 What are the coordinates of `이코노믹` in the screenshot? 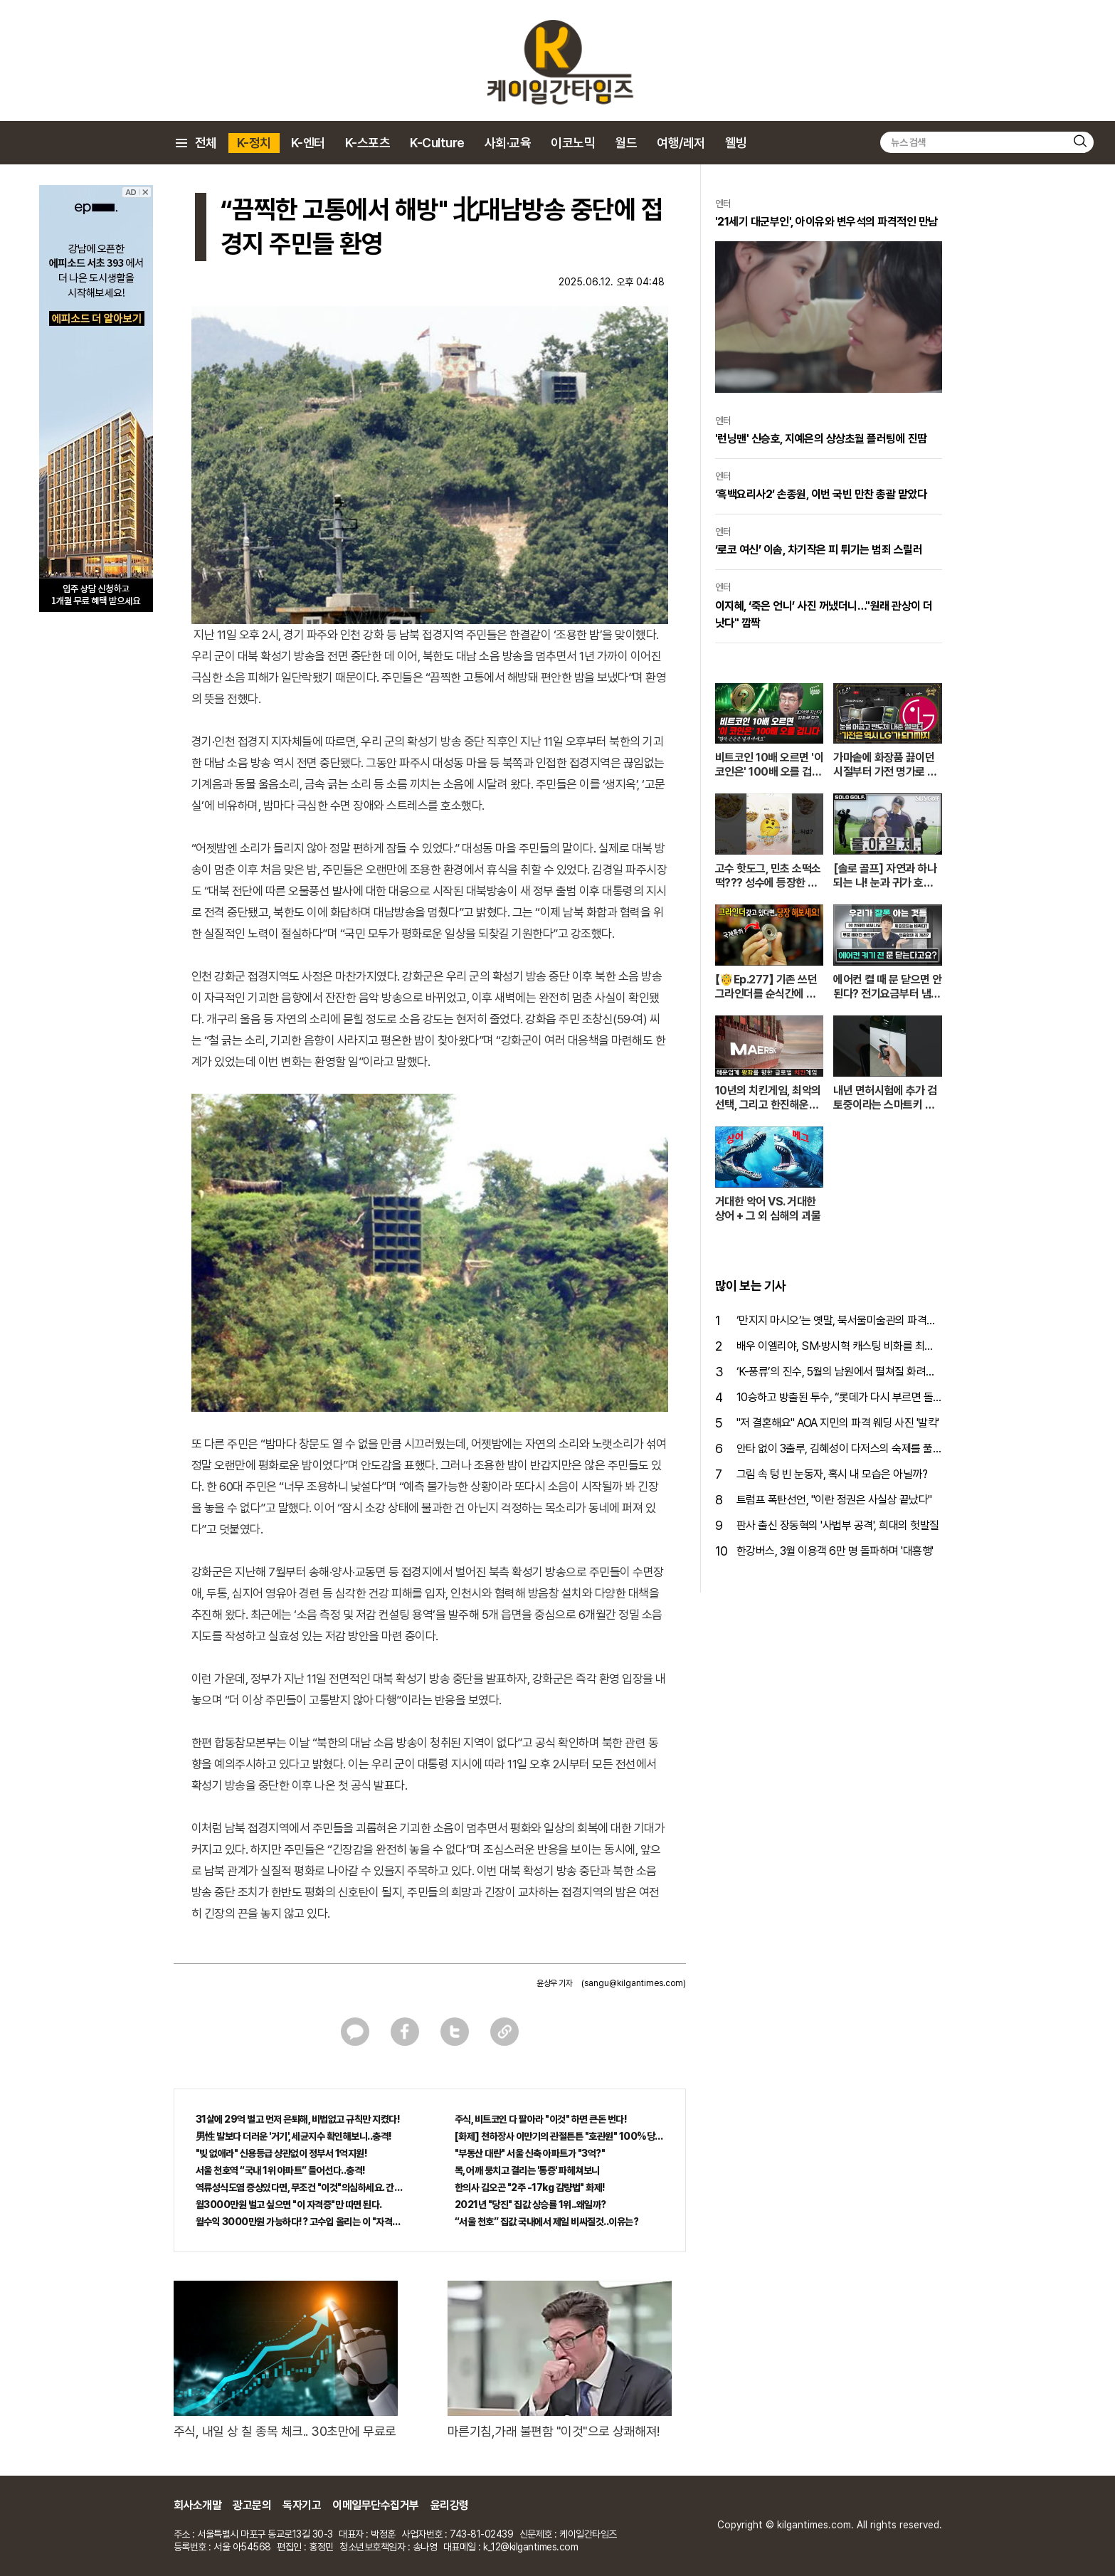 It's located at (573, 142).